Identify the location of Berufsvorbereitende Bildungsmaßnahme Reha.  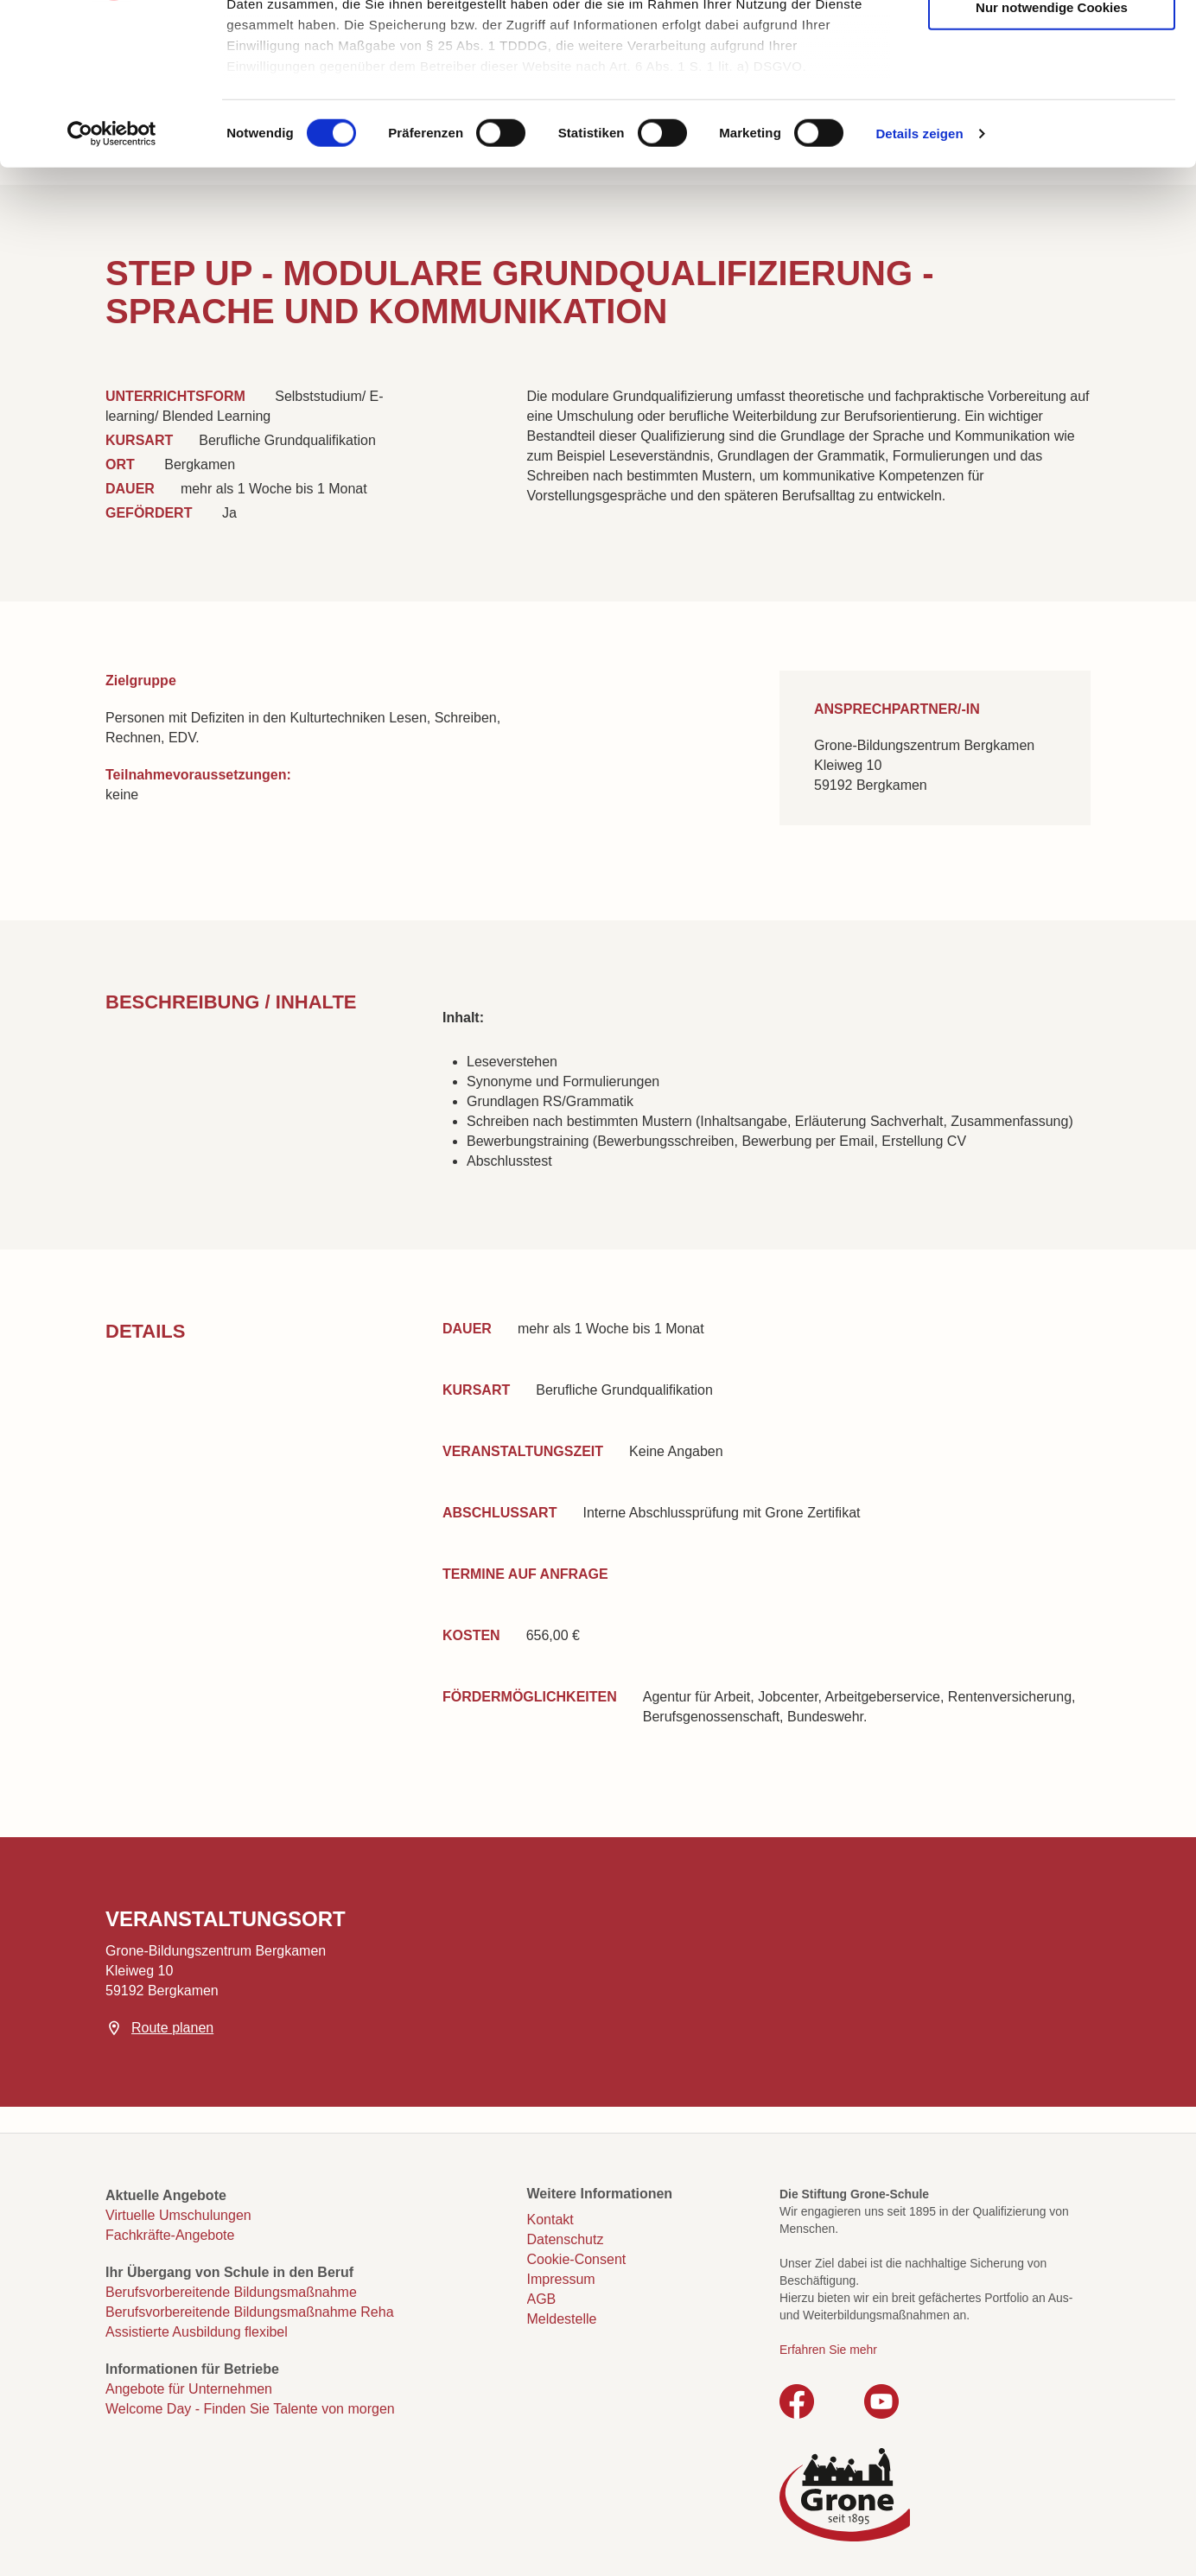
(249, 2312).